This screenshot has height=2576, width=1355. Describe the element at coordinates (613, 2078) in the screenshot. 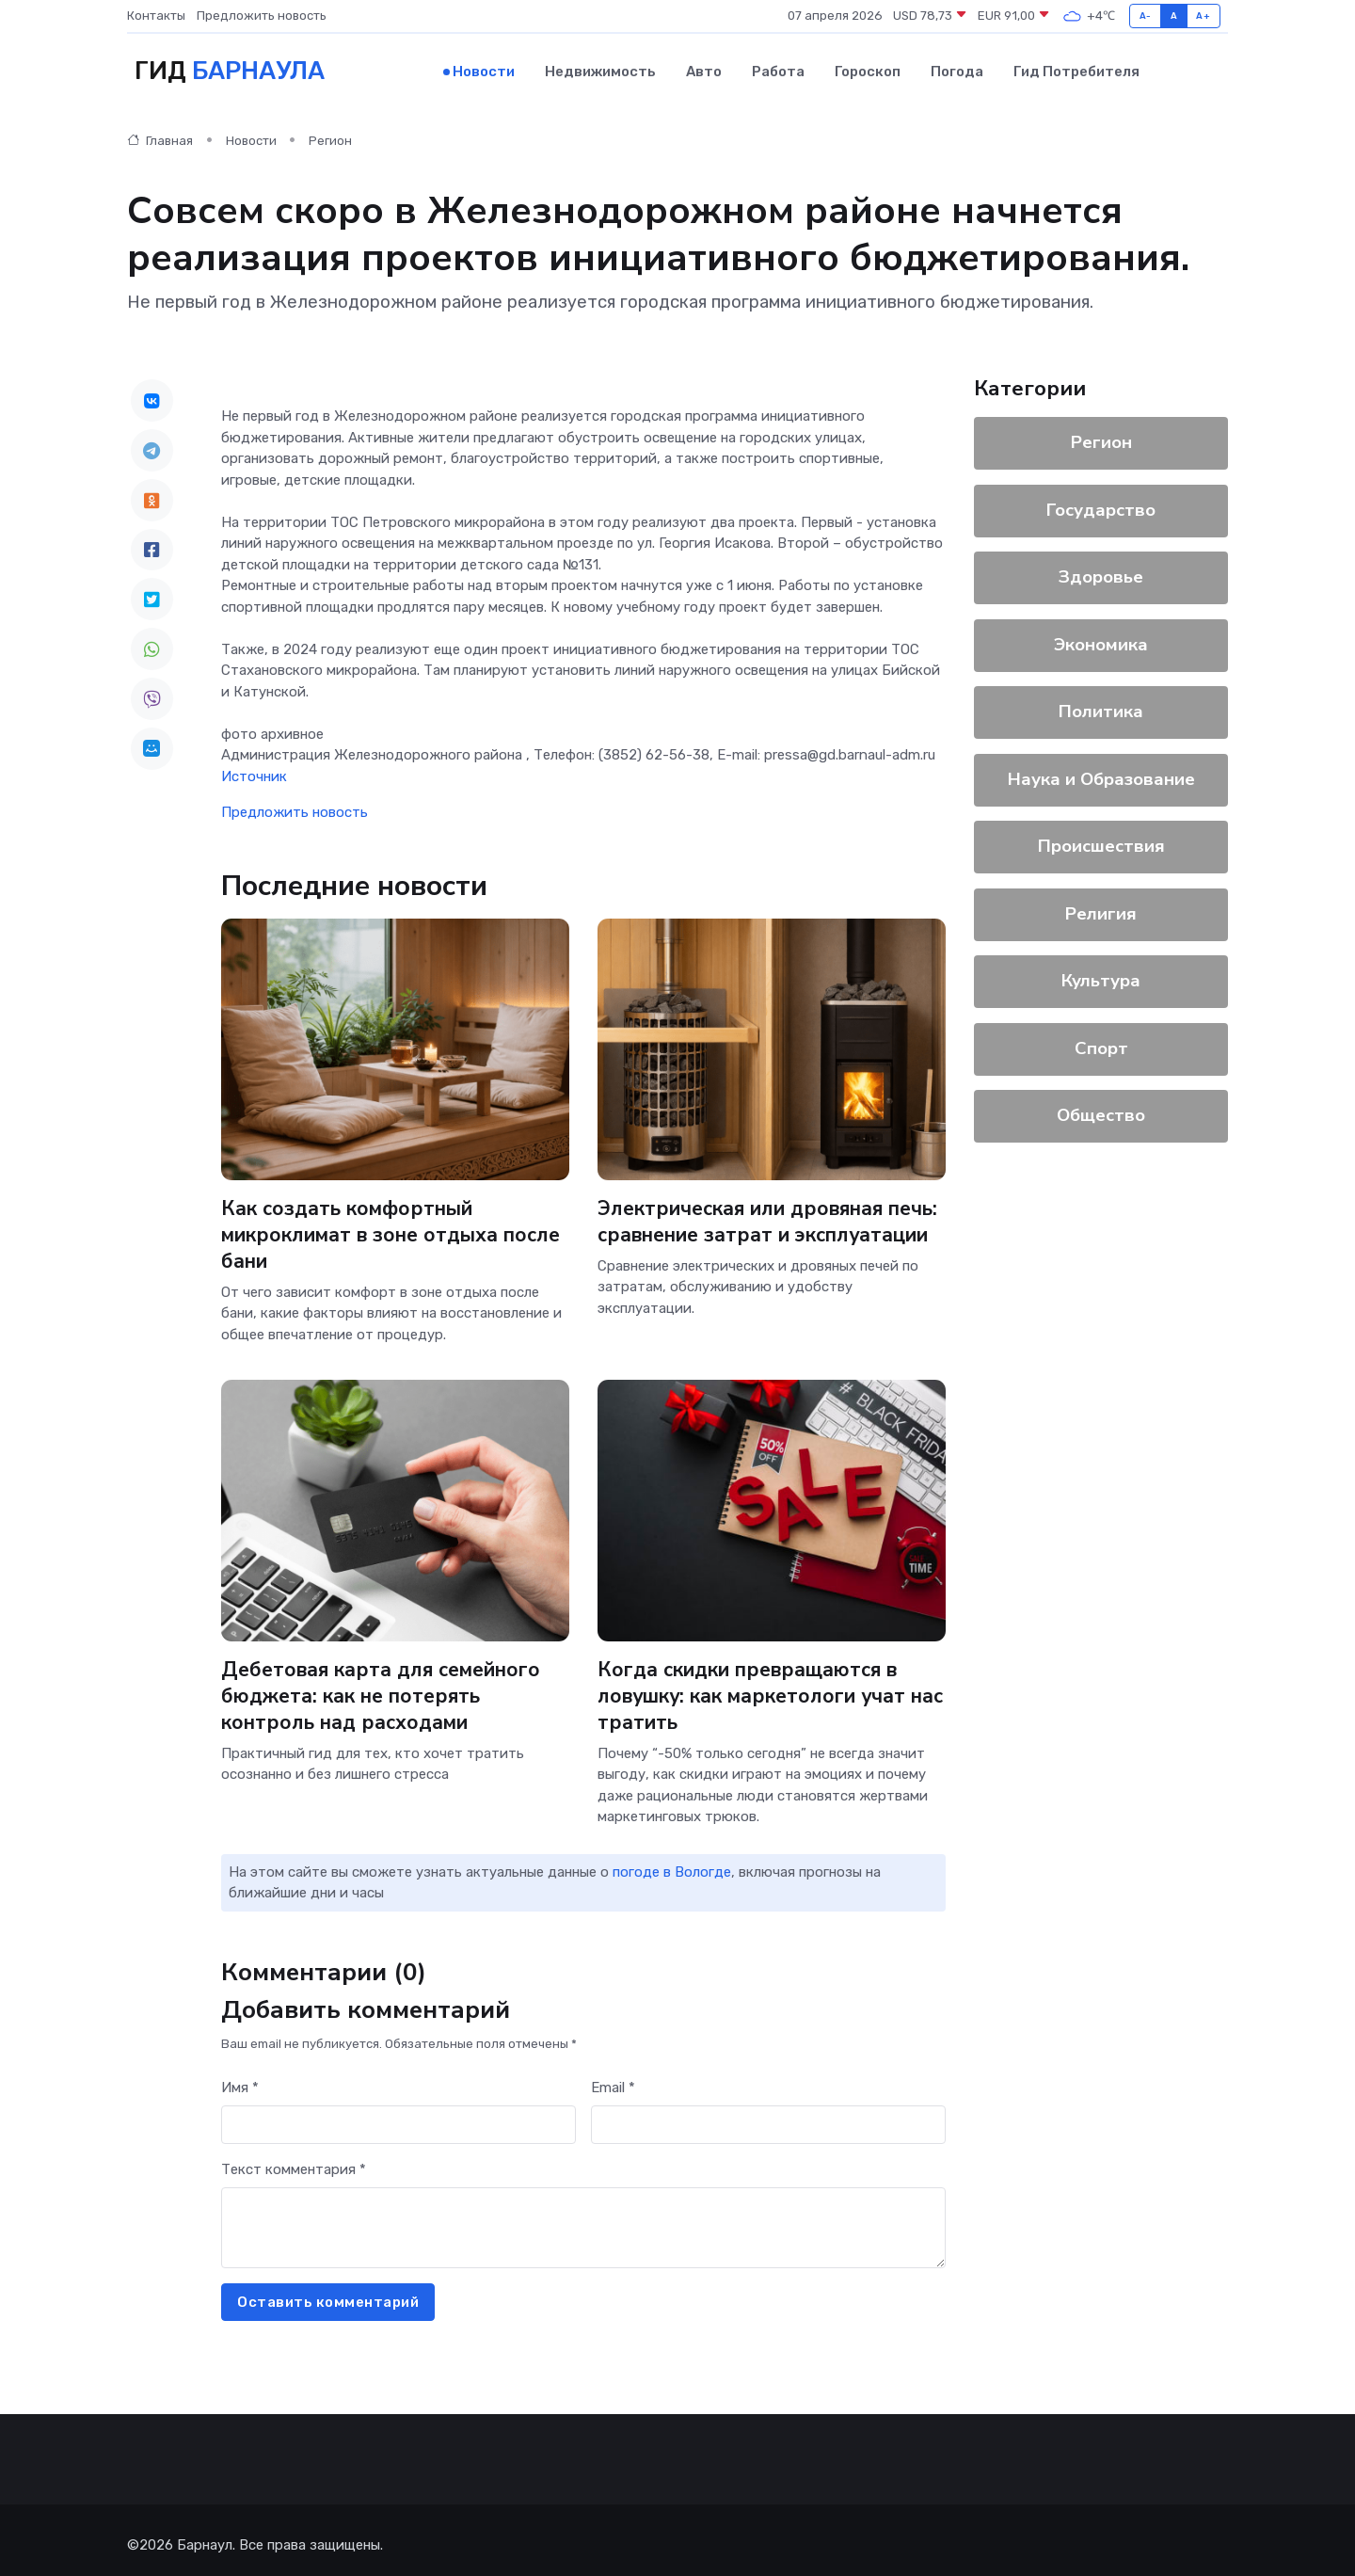

I see `Email *` at that location.